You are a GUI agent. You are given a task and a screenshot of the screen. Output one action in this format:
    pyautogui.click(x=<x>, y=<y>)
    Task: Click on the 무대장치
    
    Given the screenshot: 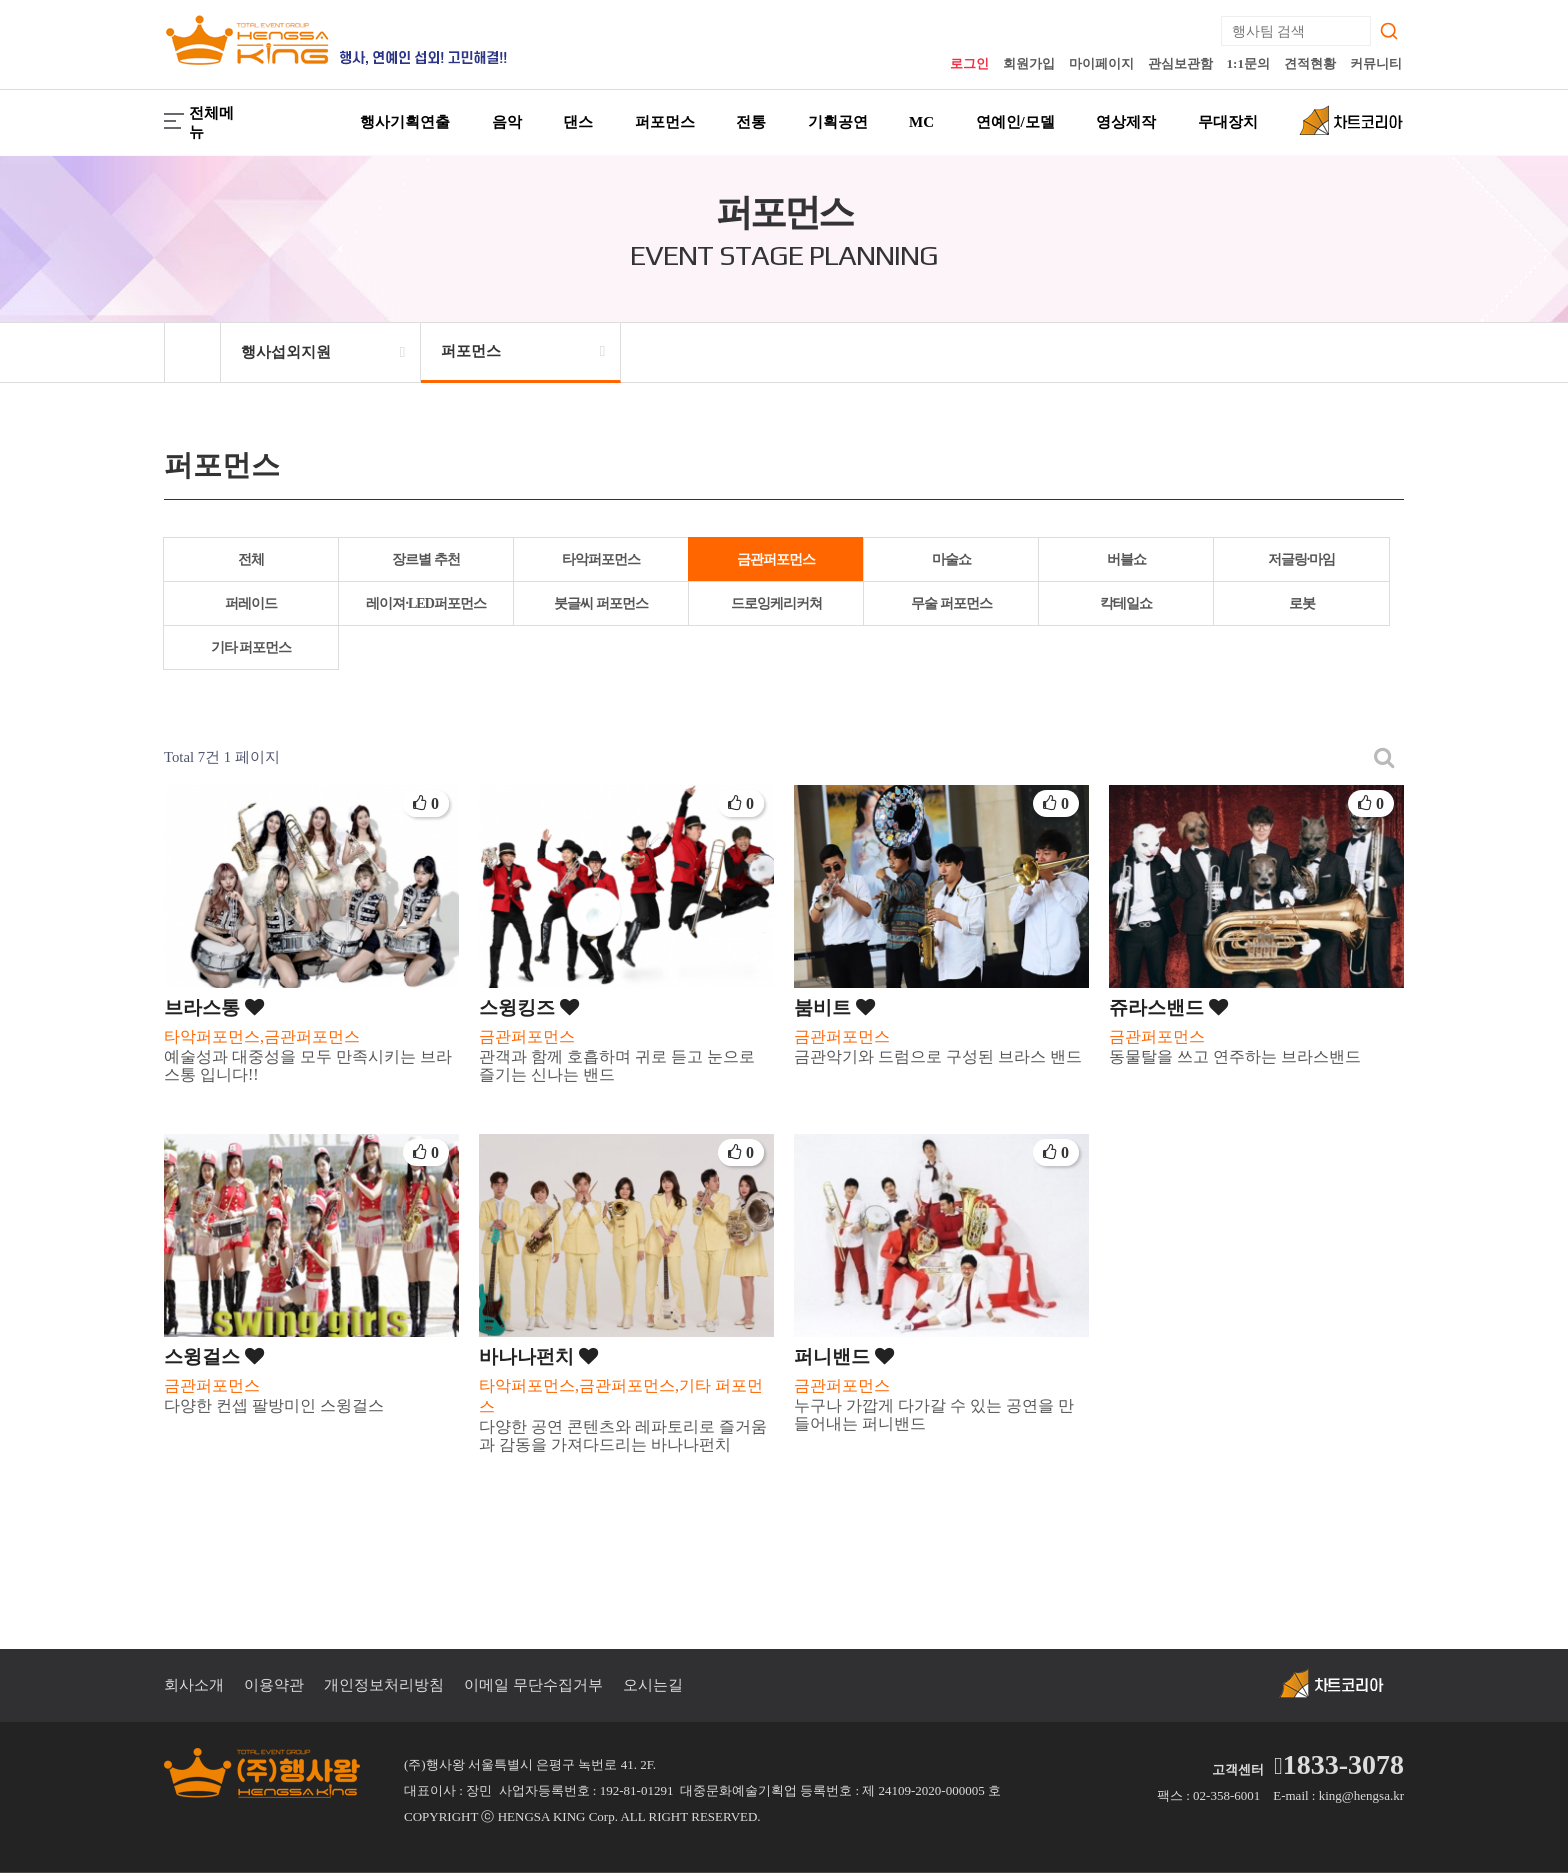 What is the action you would take?
    pyautogui.click(x=1228, y=122)
    